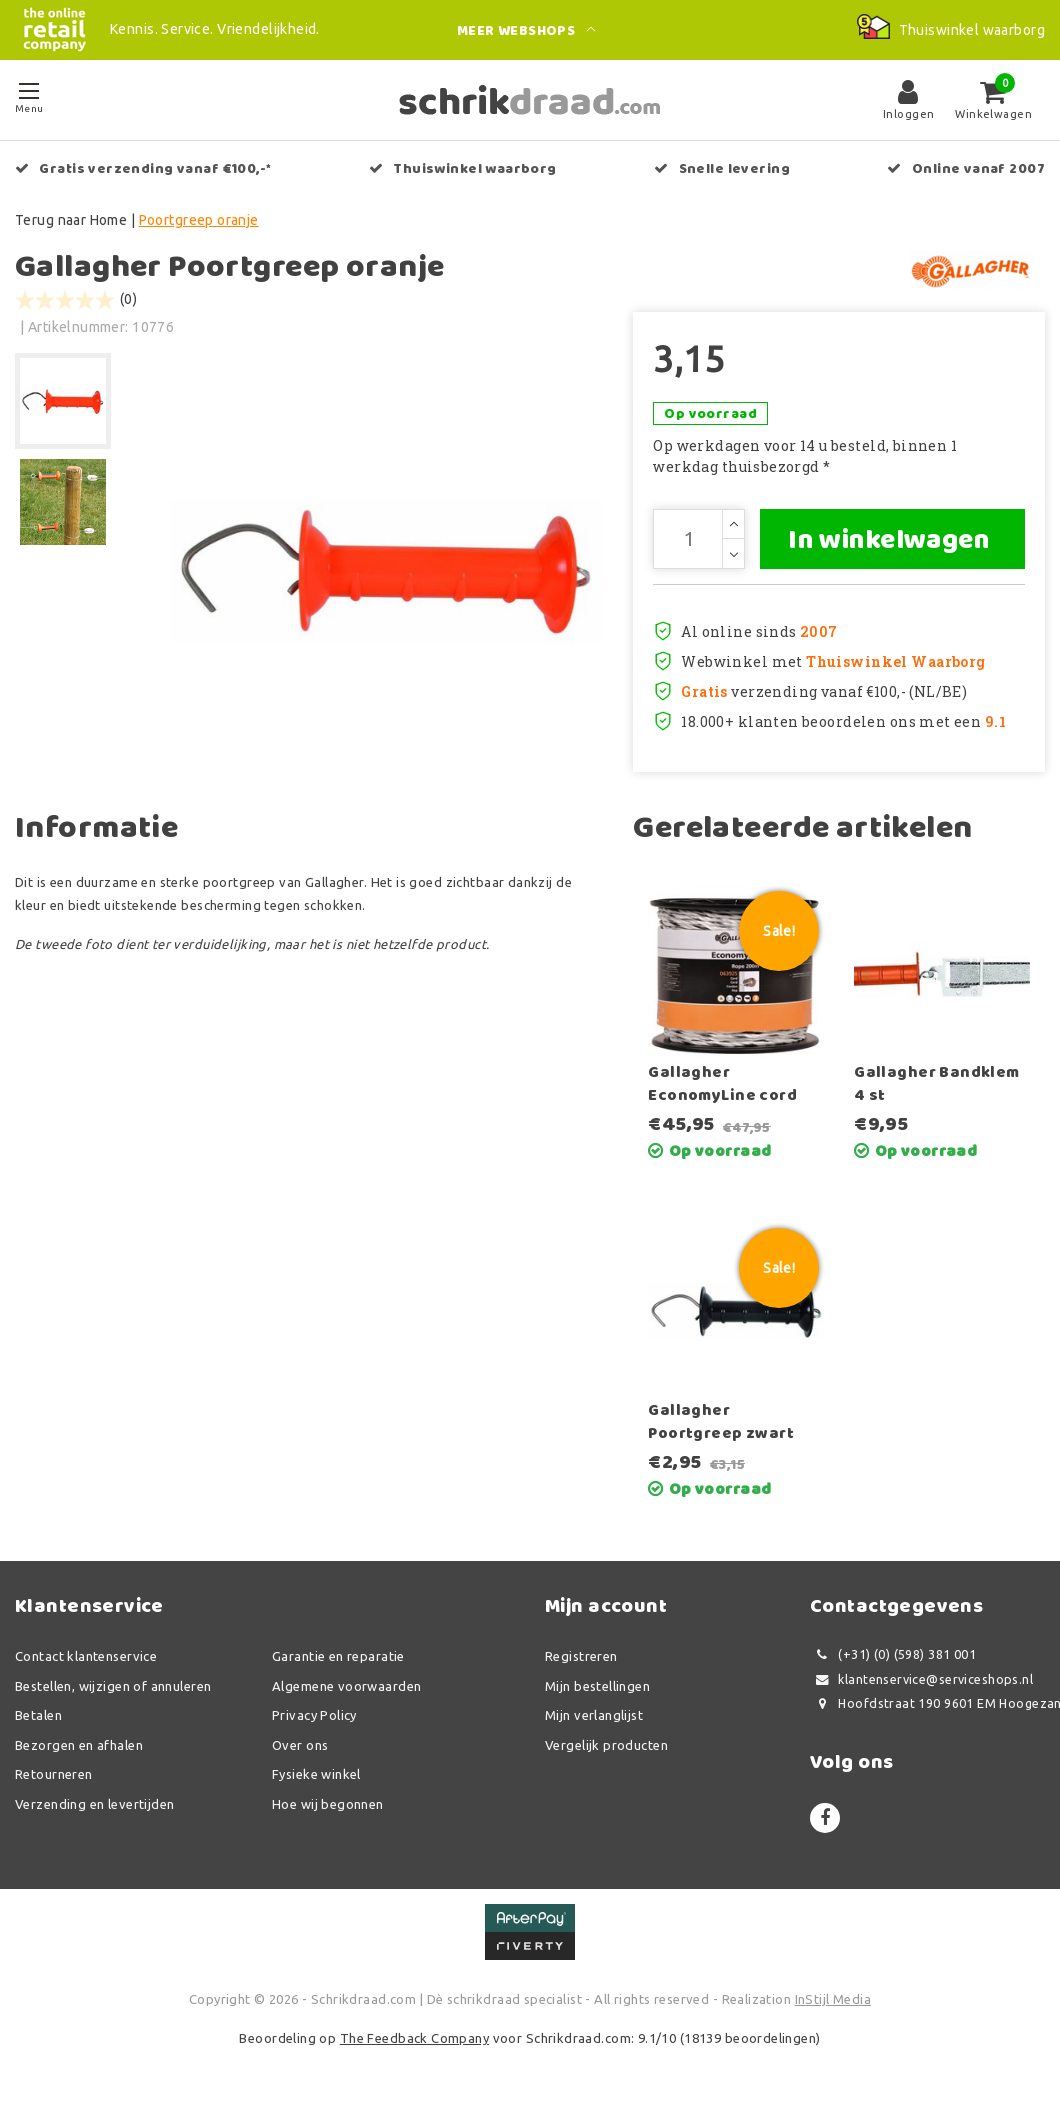 The image size is (1060, 2114). I want to click on Registreren, so click(581, 1656).